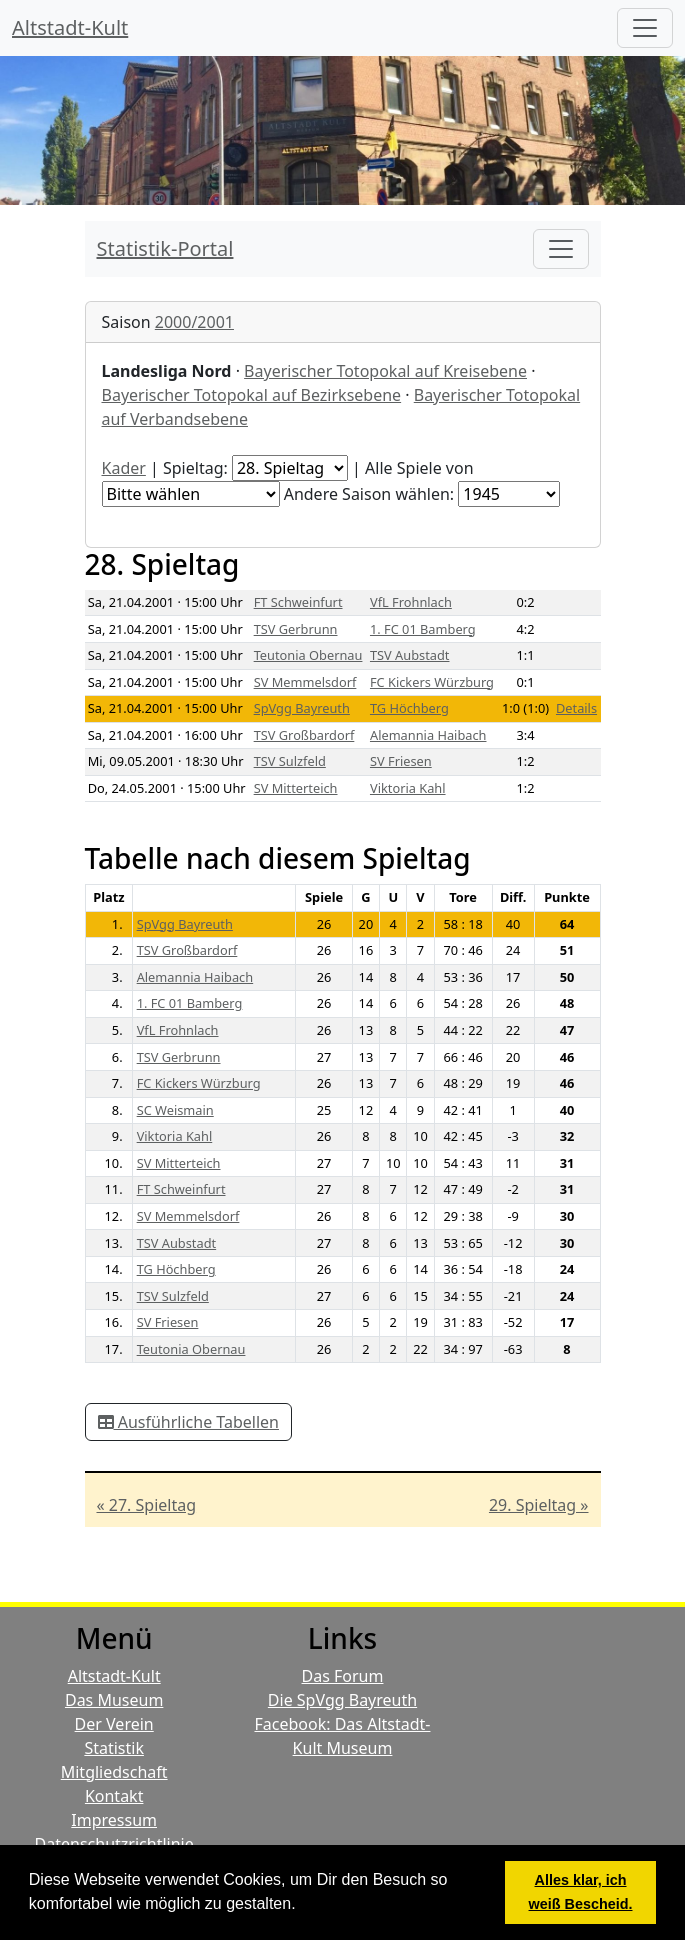  I want to click on SpVgg Bayreuth, so click(302, 708).